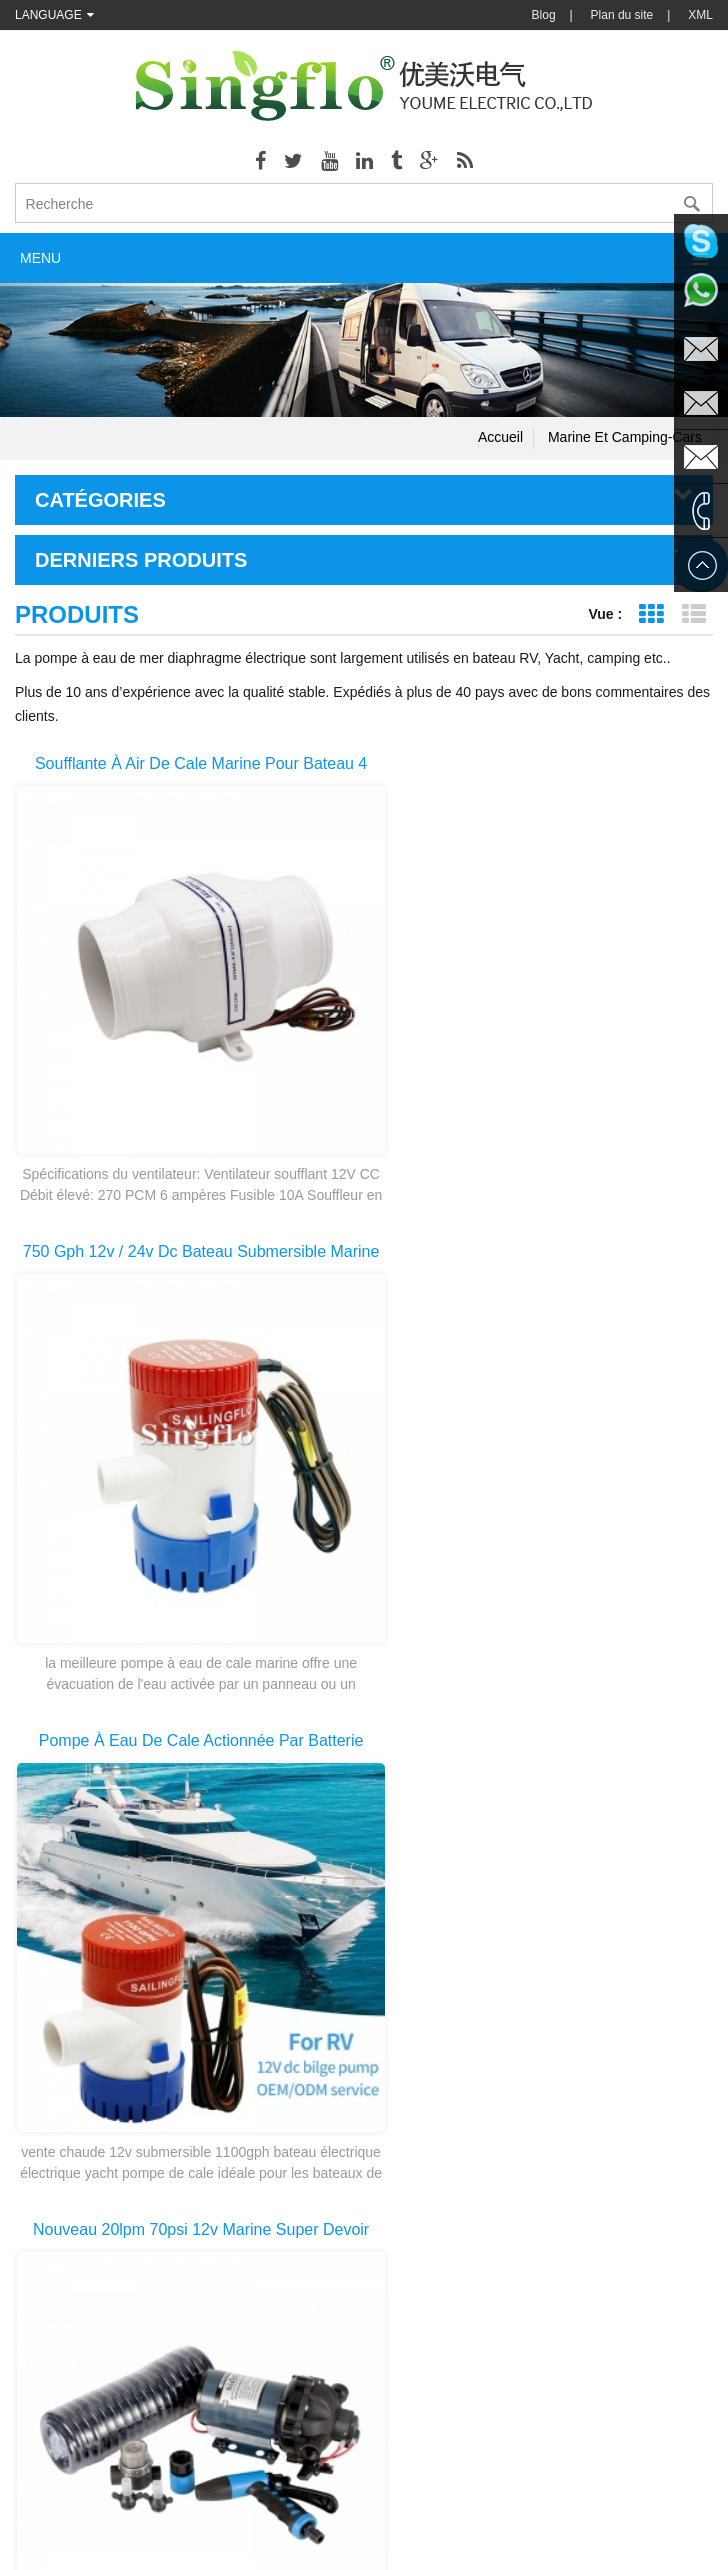 The image size is (728, 2570). What do you see at coordinates (500, 437) in the screenshot?
I see `Accueil` at bounding box center [500, 437].